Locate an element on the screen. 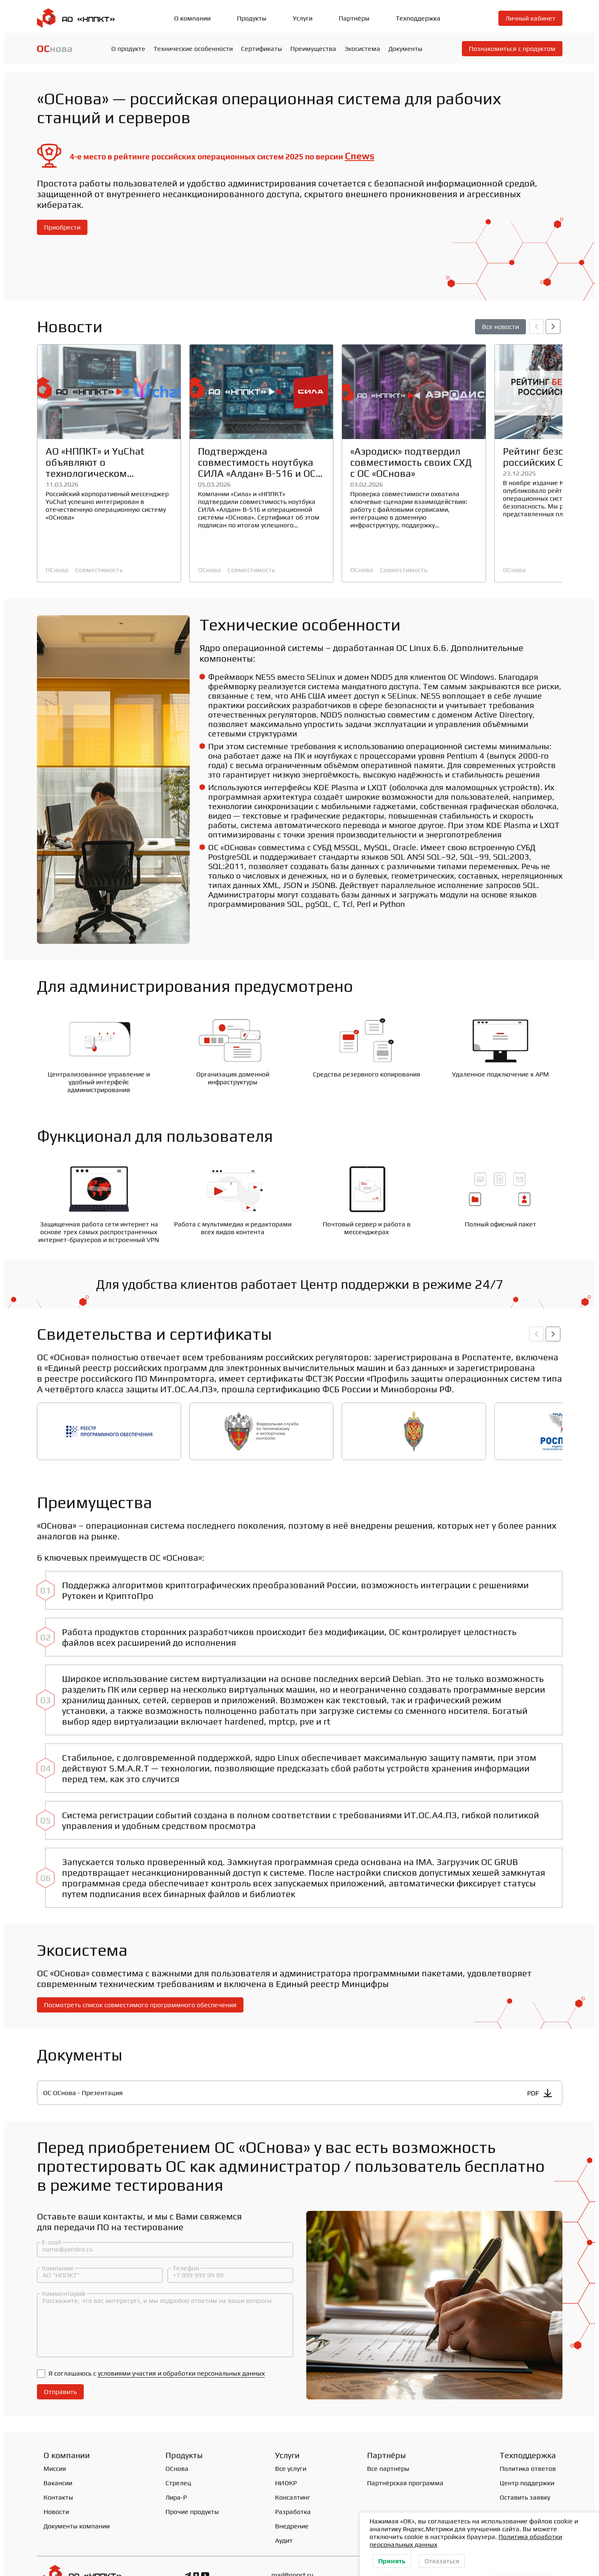  Совместимость is located at coordinates (99, 570).